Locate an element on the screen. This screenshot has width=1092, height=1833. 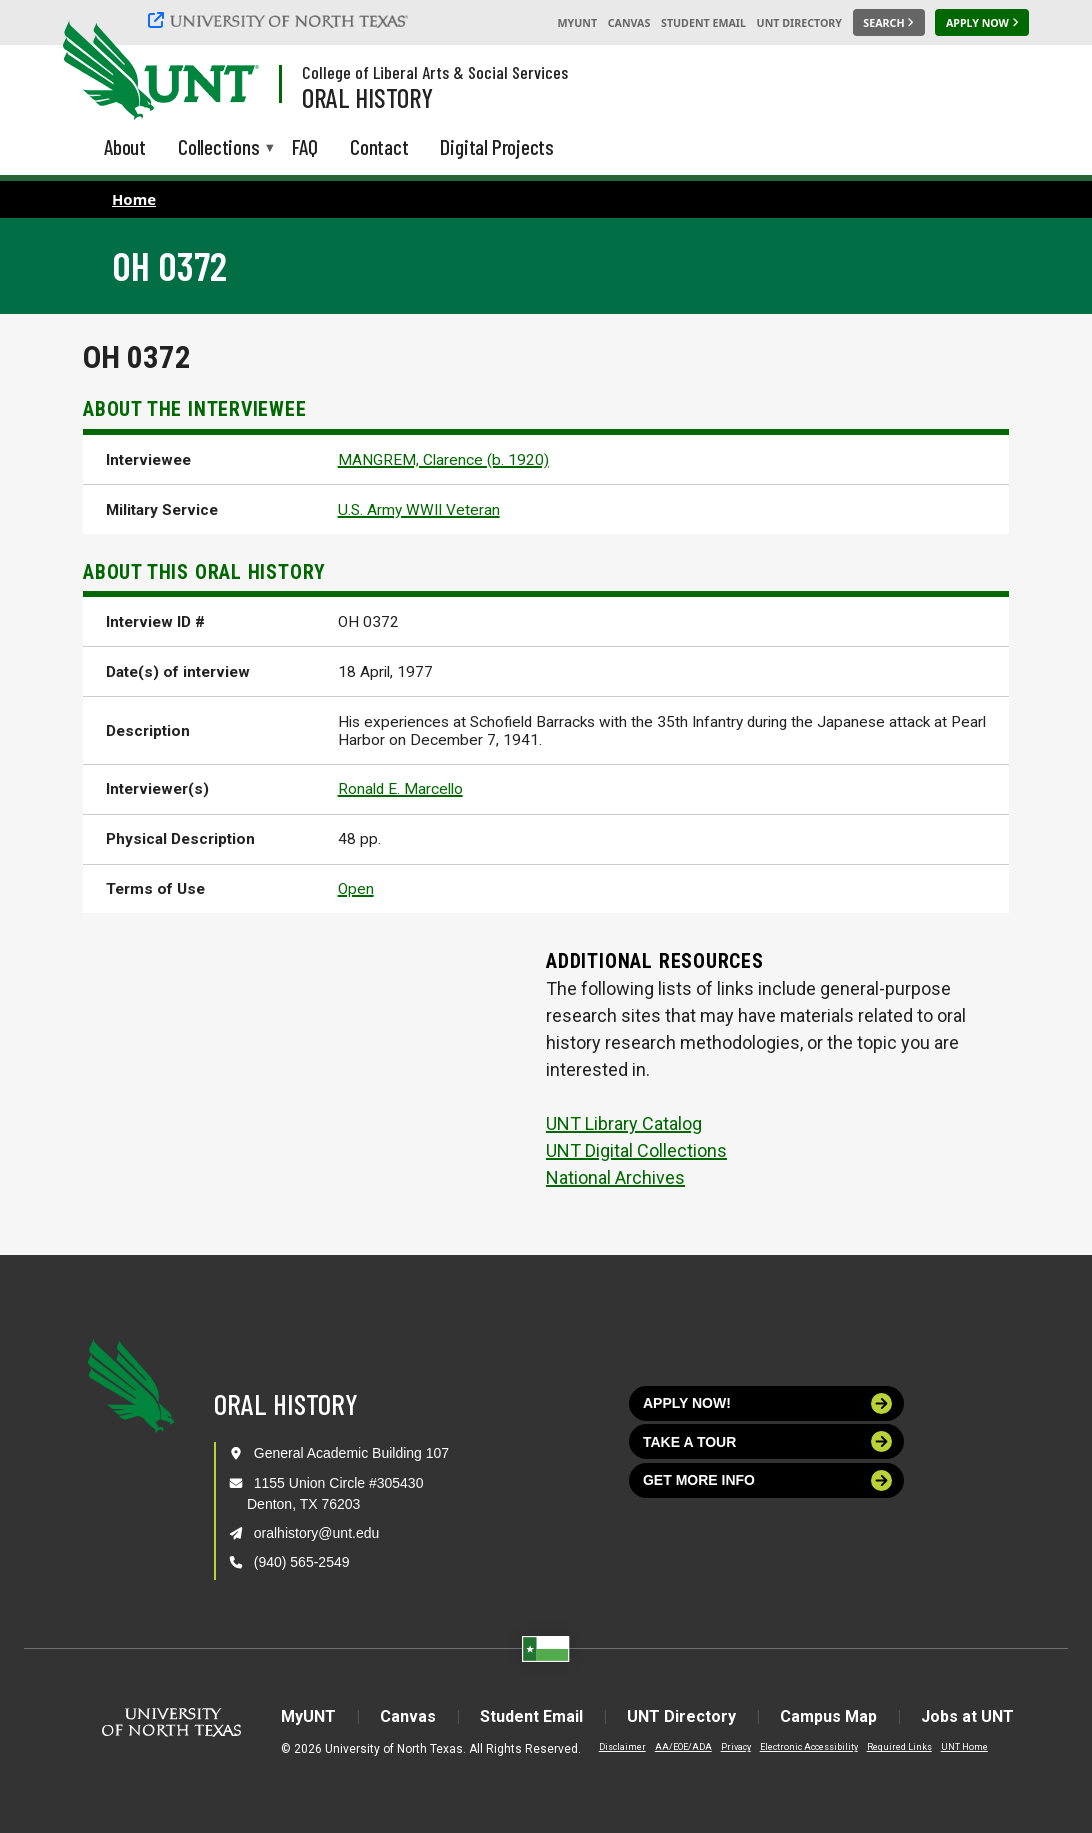
MANGREM, Clarence (b. 1920) is located at coordinates (443, 460).